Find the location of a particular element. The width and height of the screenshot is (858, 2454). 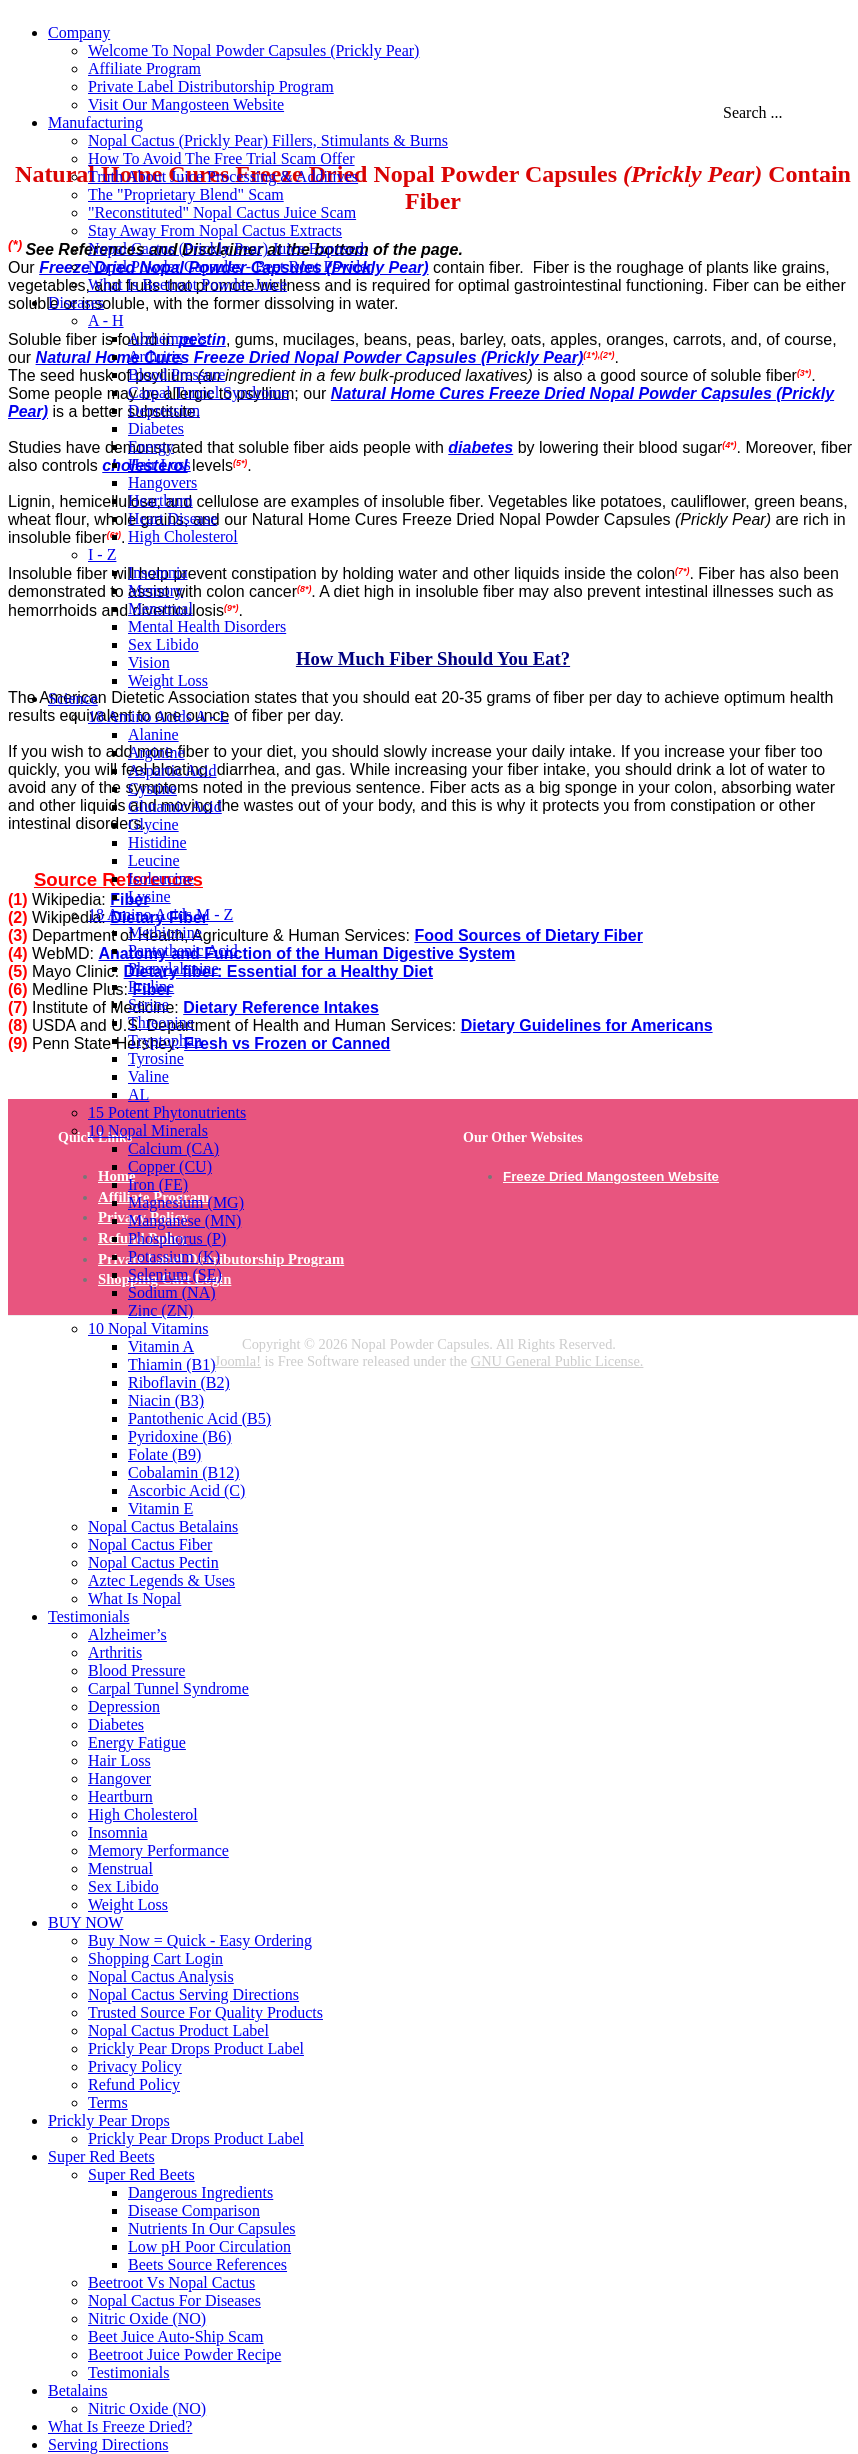

Nopal Cactus For Diseases is located at coordinates (174, 2300).